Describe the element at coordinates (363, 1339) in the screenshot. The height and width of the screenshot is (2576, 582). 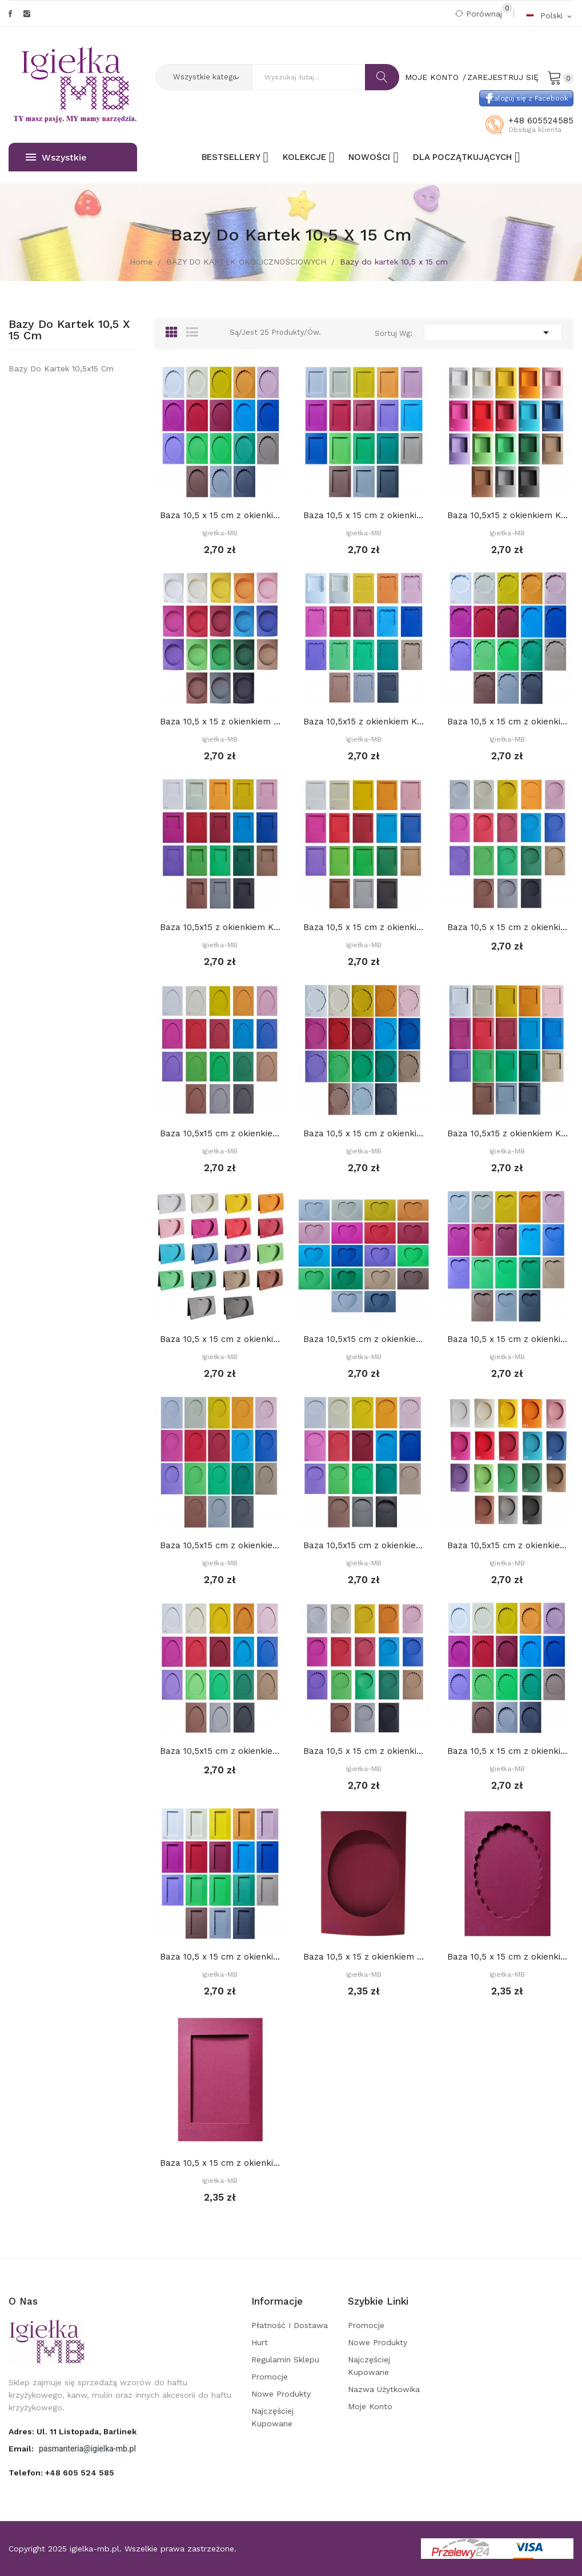
I see `Baza 10,5x15 cm z okienkiem: Serce 2. 8,5 x 7...` at that location.